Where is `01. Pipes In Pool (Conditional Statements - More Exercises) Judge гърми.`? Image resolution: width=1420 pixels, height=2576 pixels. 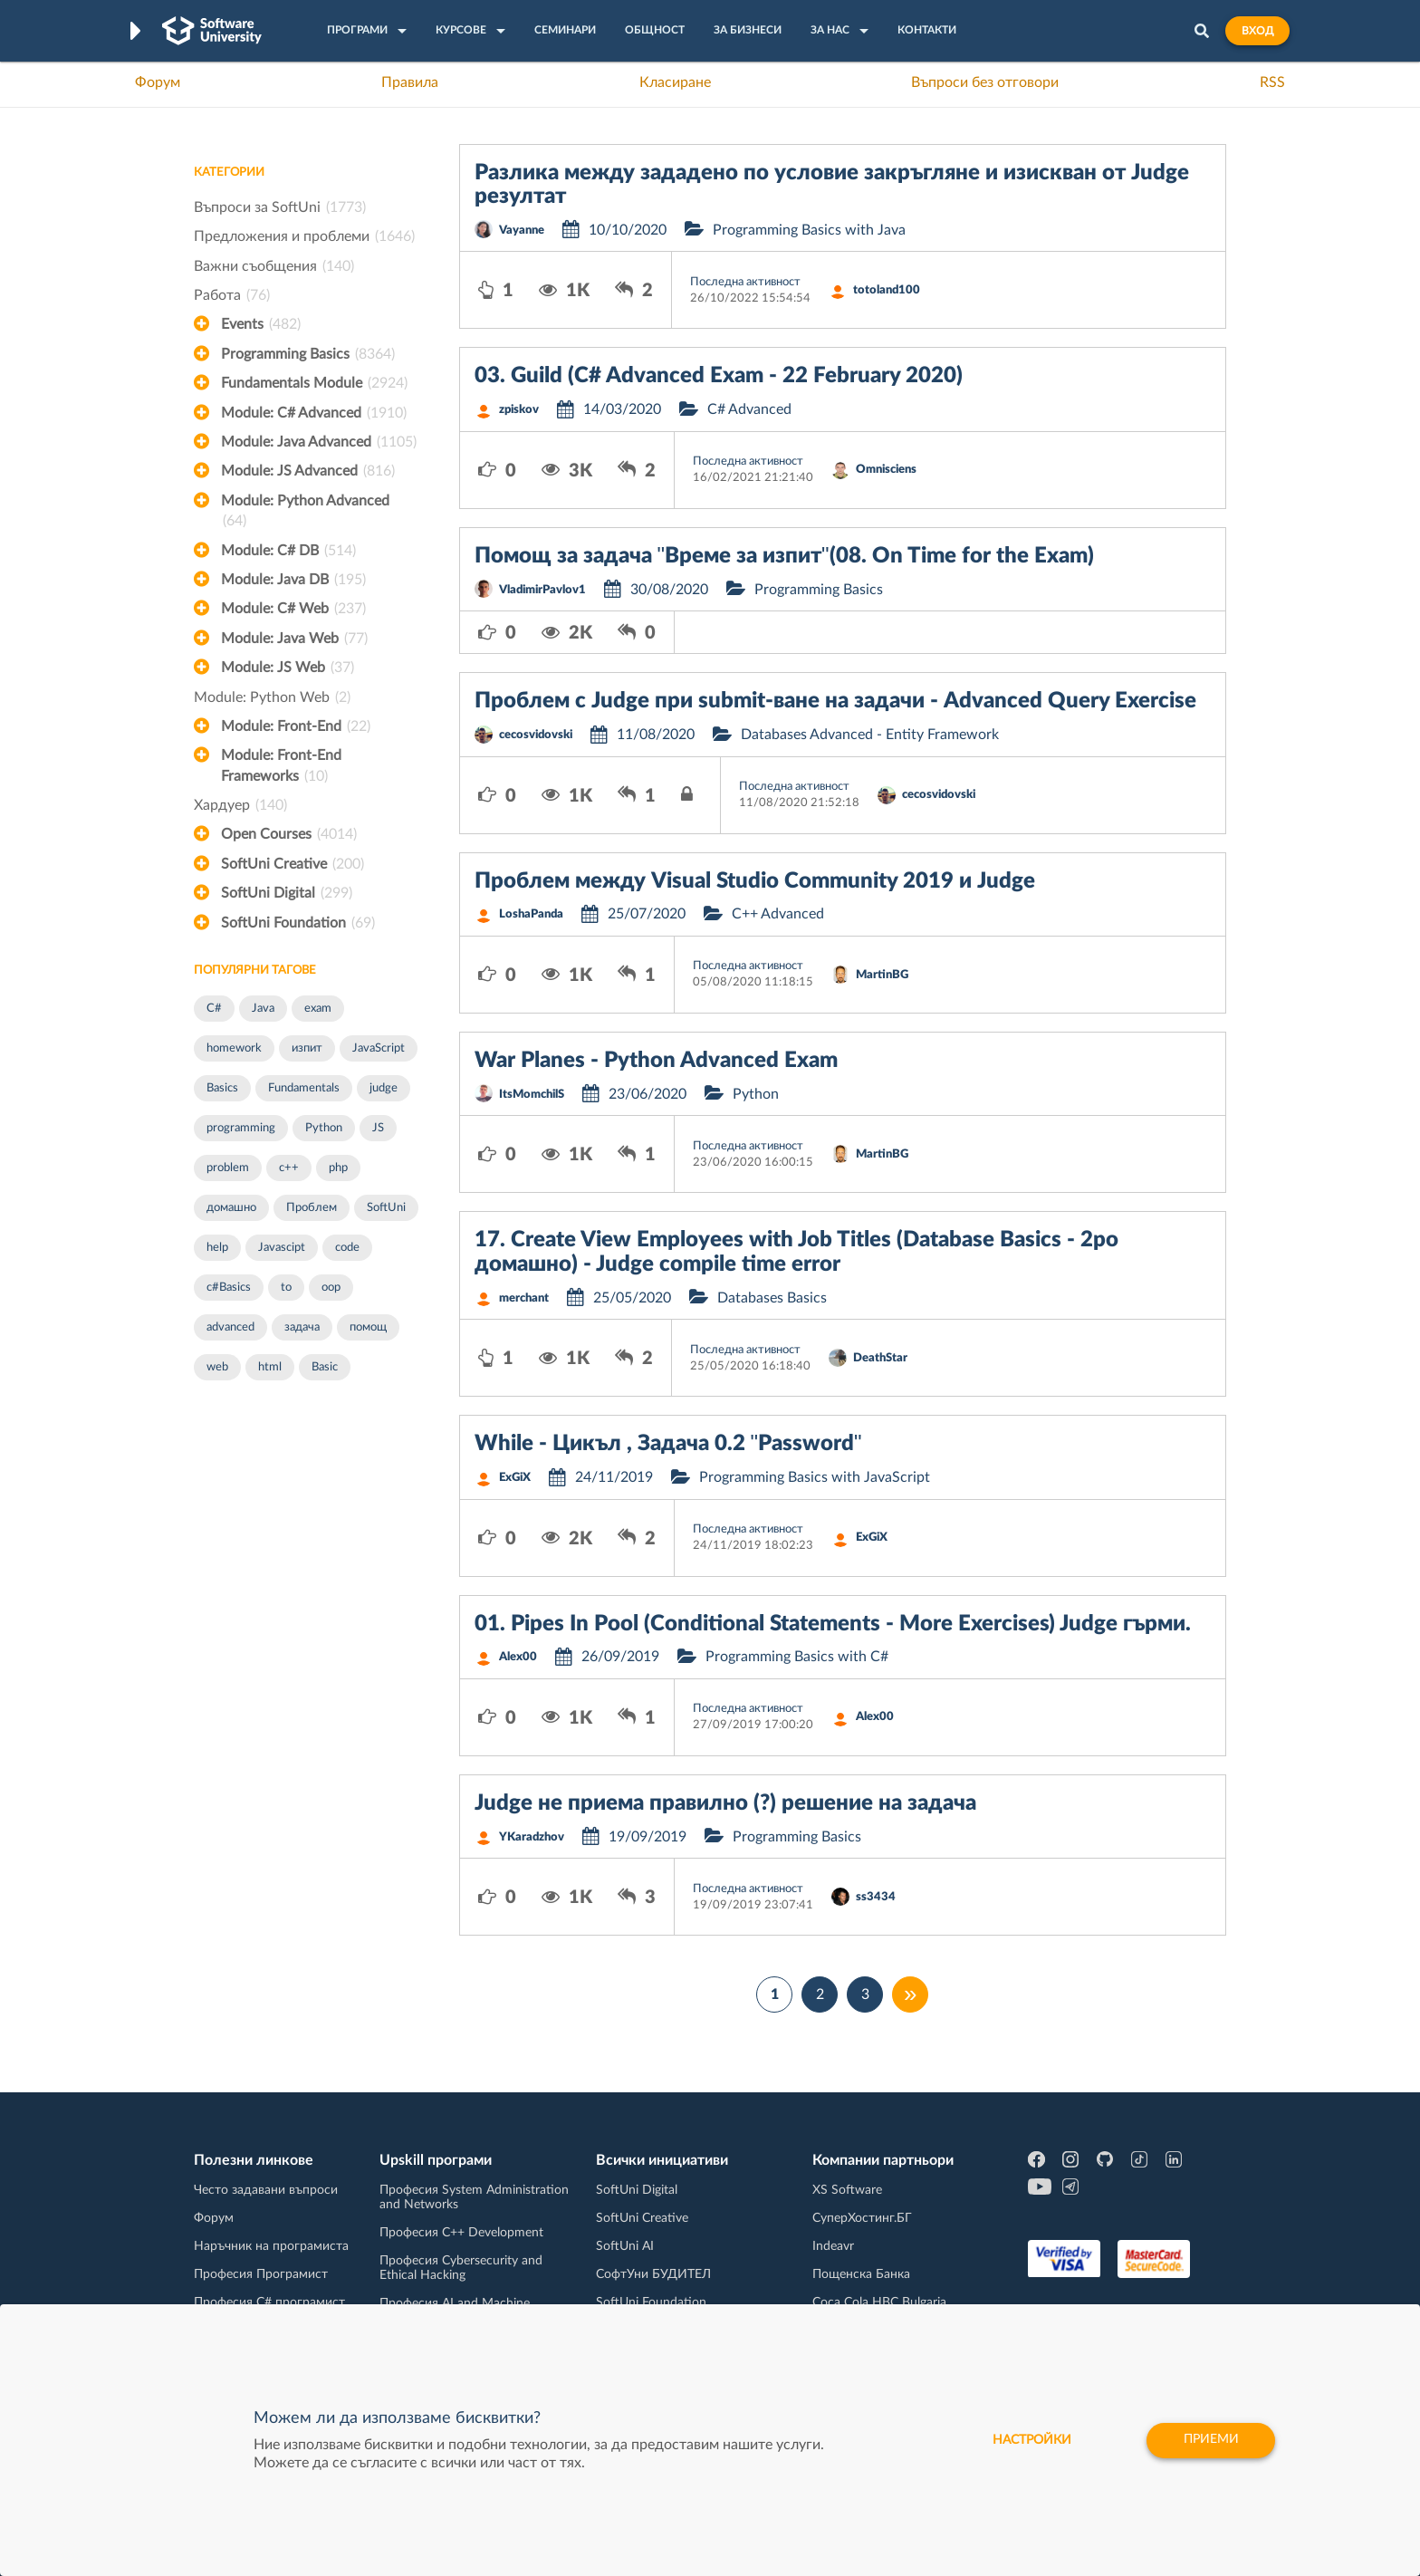 01. Pipes In Pool (Conditional Statements - More Exercises) Judge гърми. is located at coordinates (833, 1624).